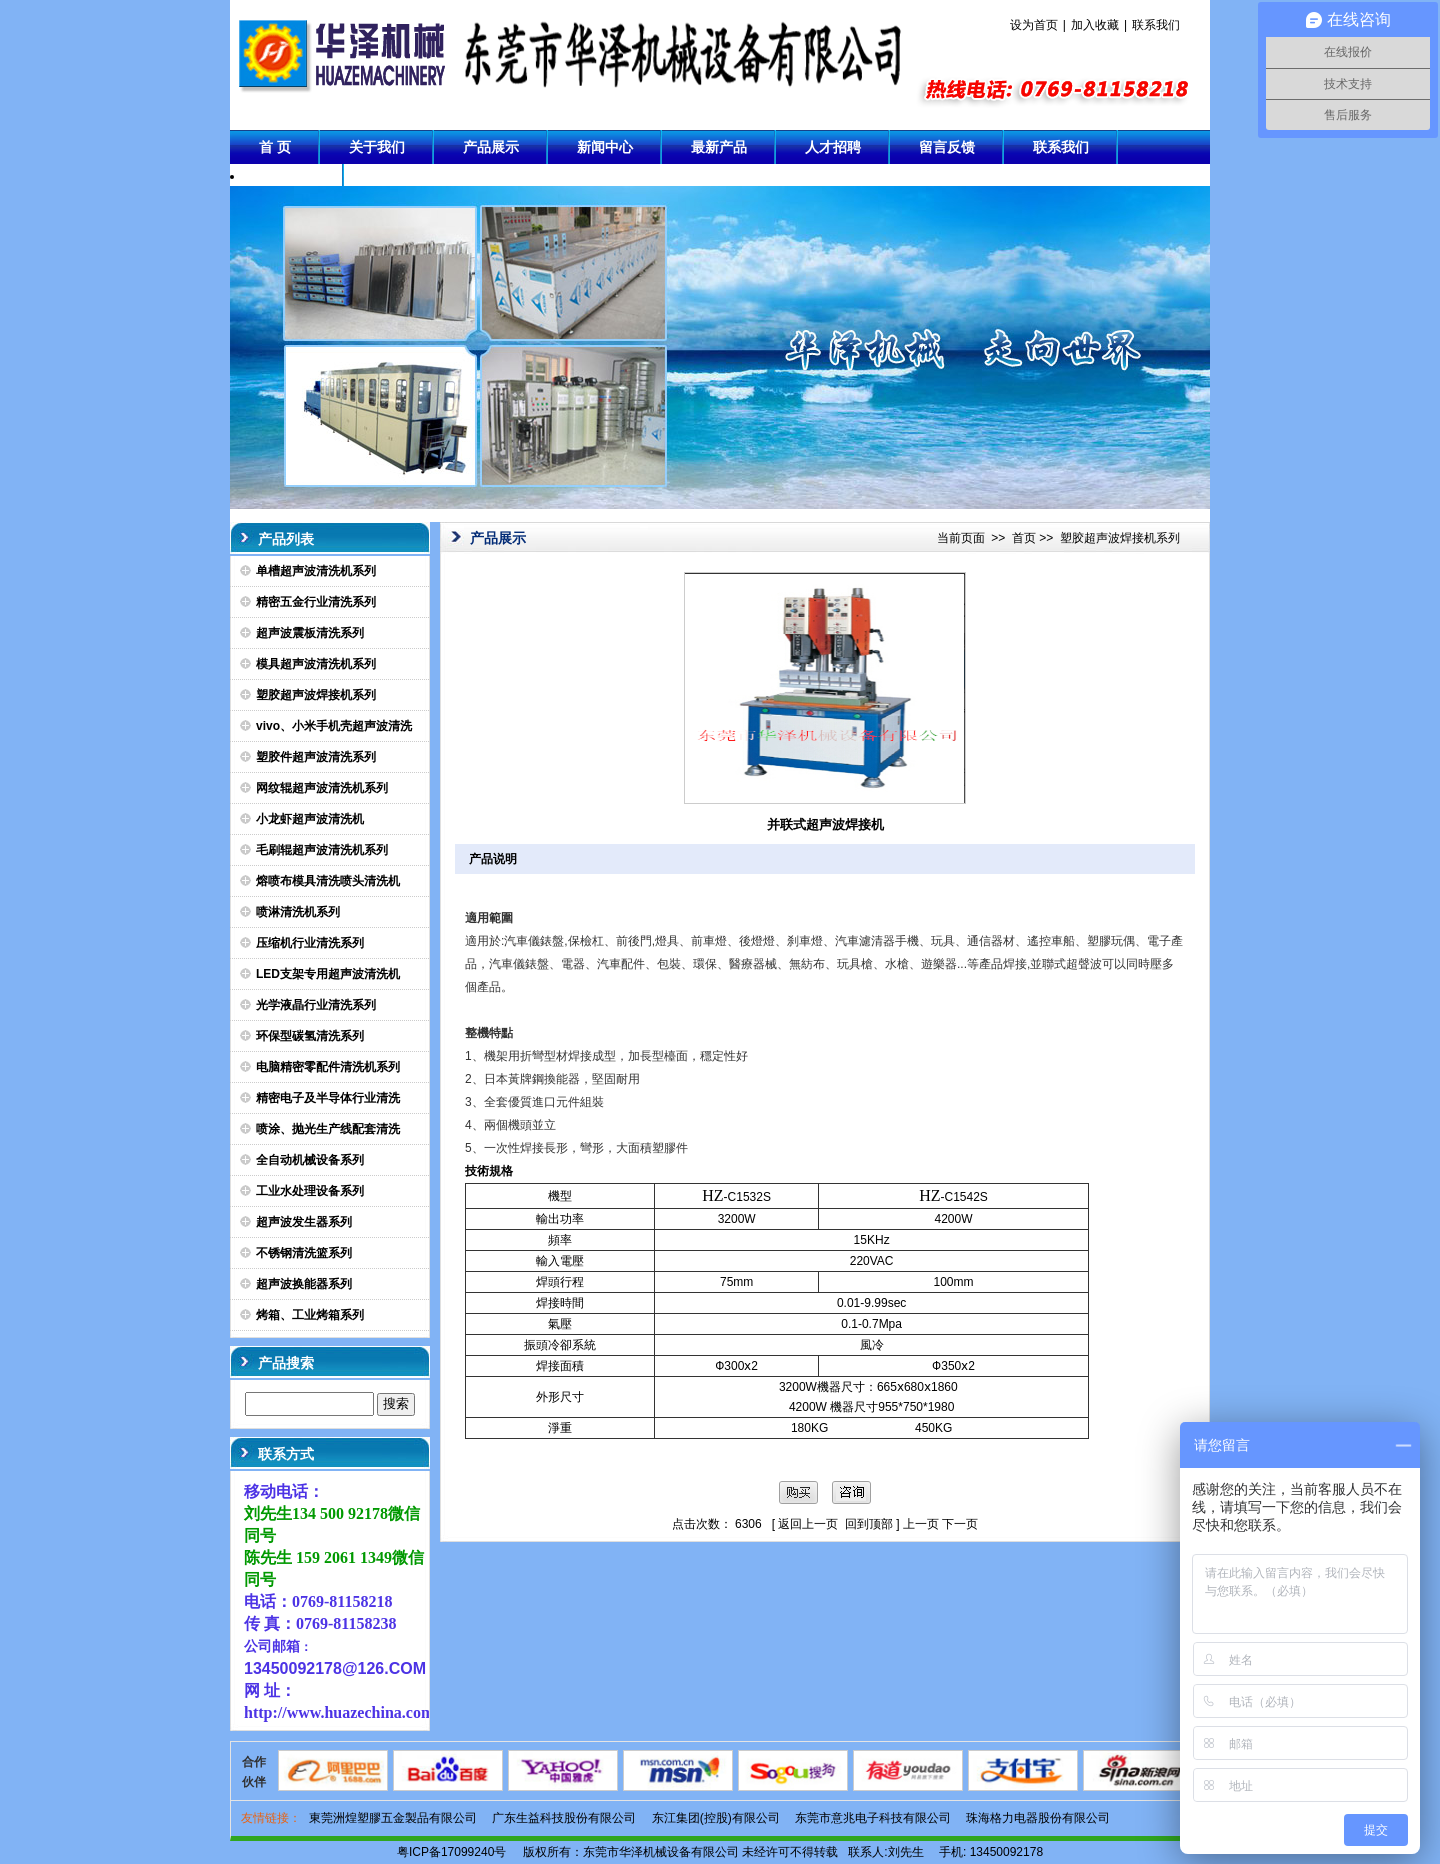 This screenshot has width=1440, height=1864. I want to click on 光学液晶行业清洗系列, so click(316, 1005).